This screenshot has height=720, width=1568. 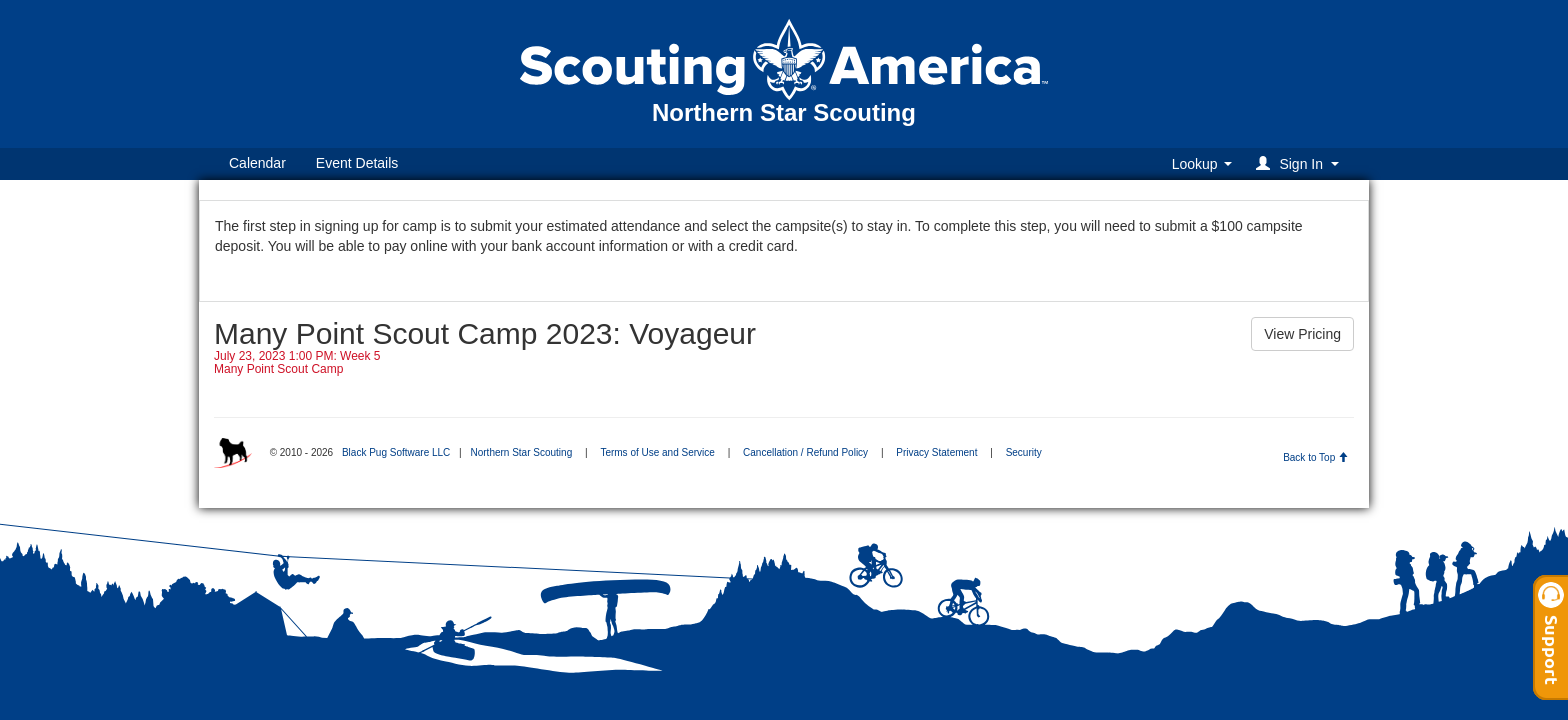 What do you see at coordinates (805, 452) in the screenshot?
I see `Cancellation / Refund Policy` at bounding box center [805, 452].